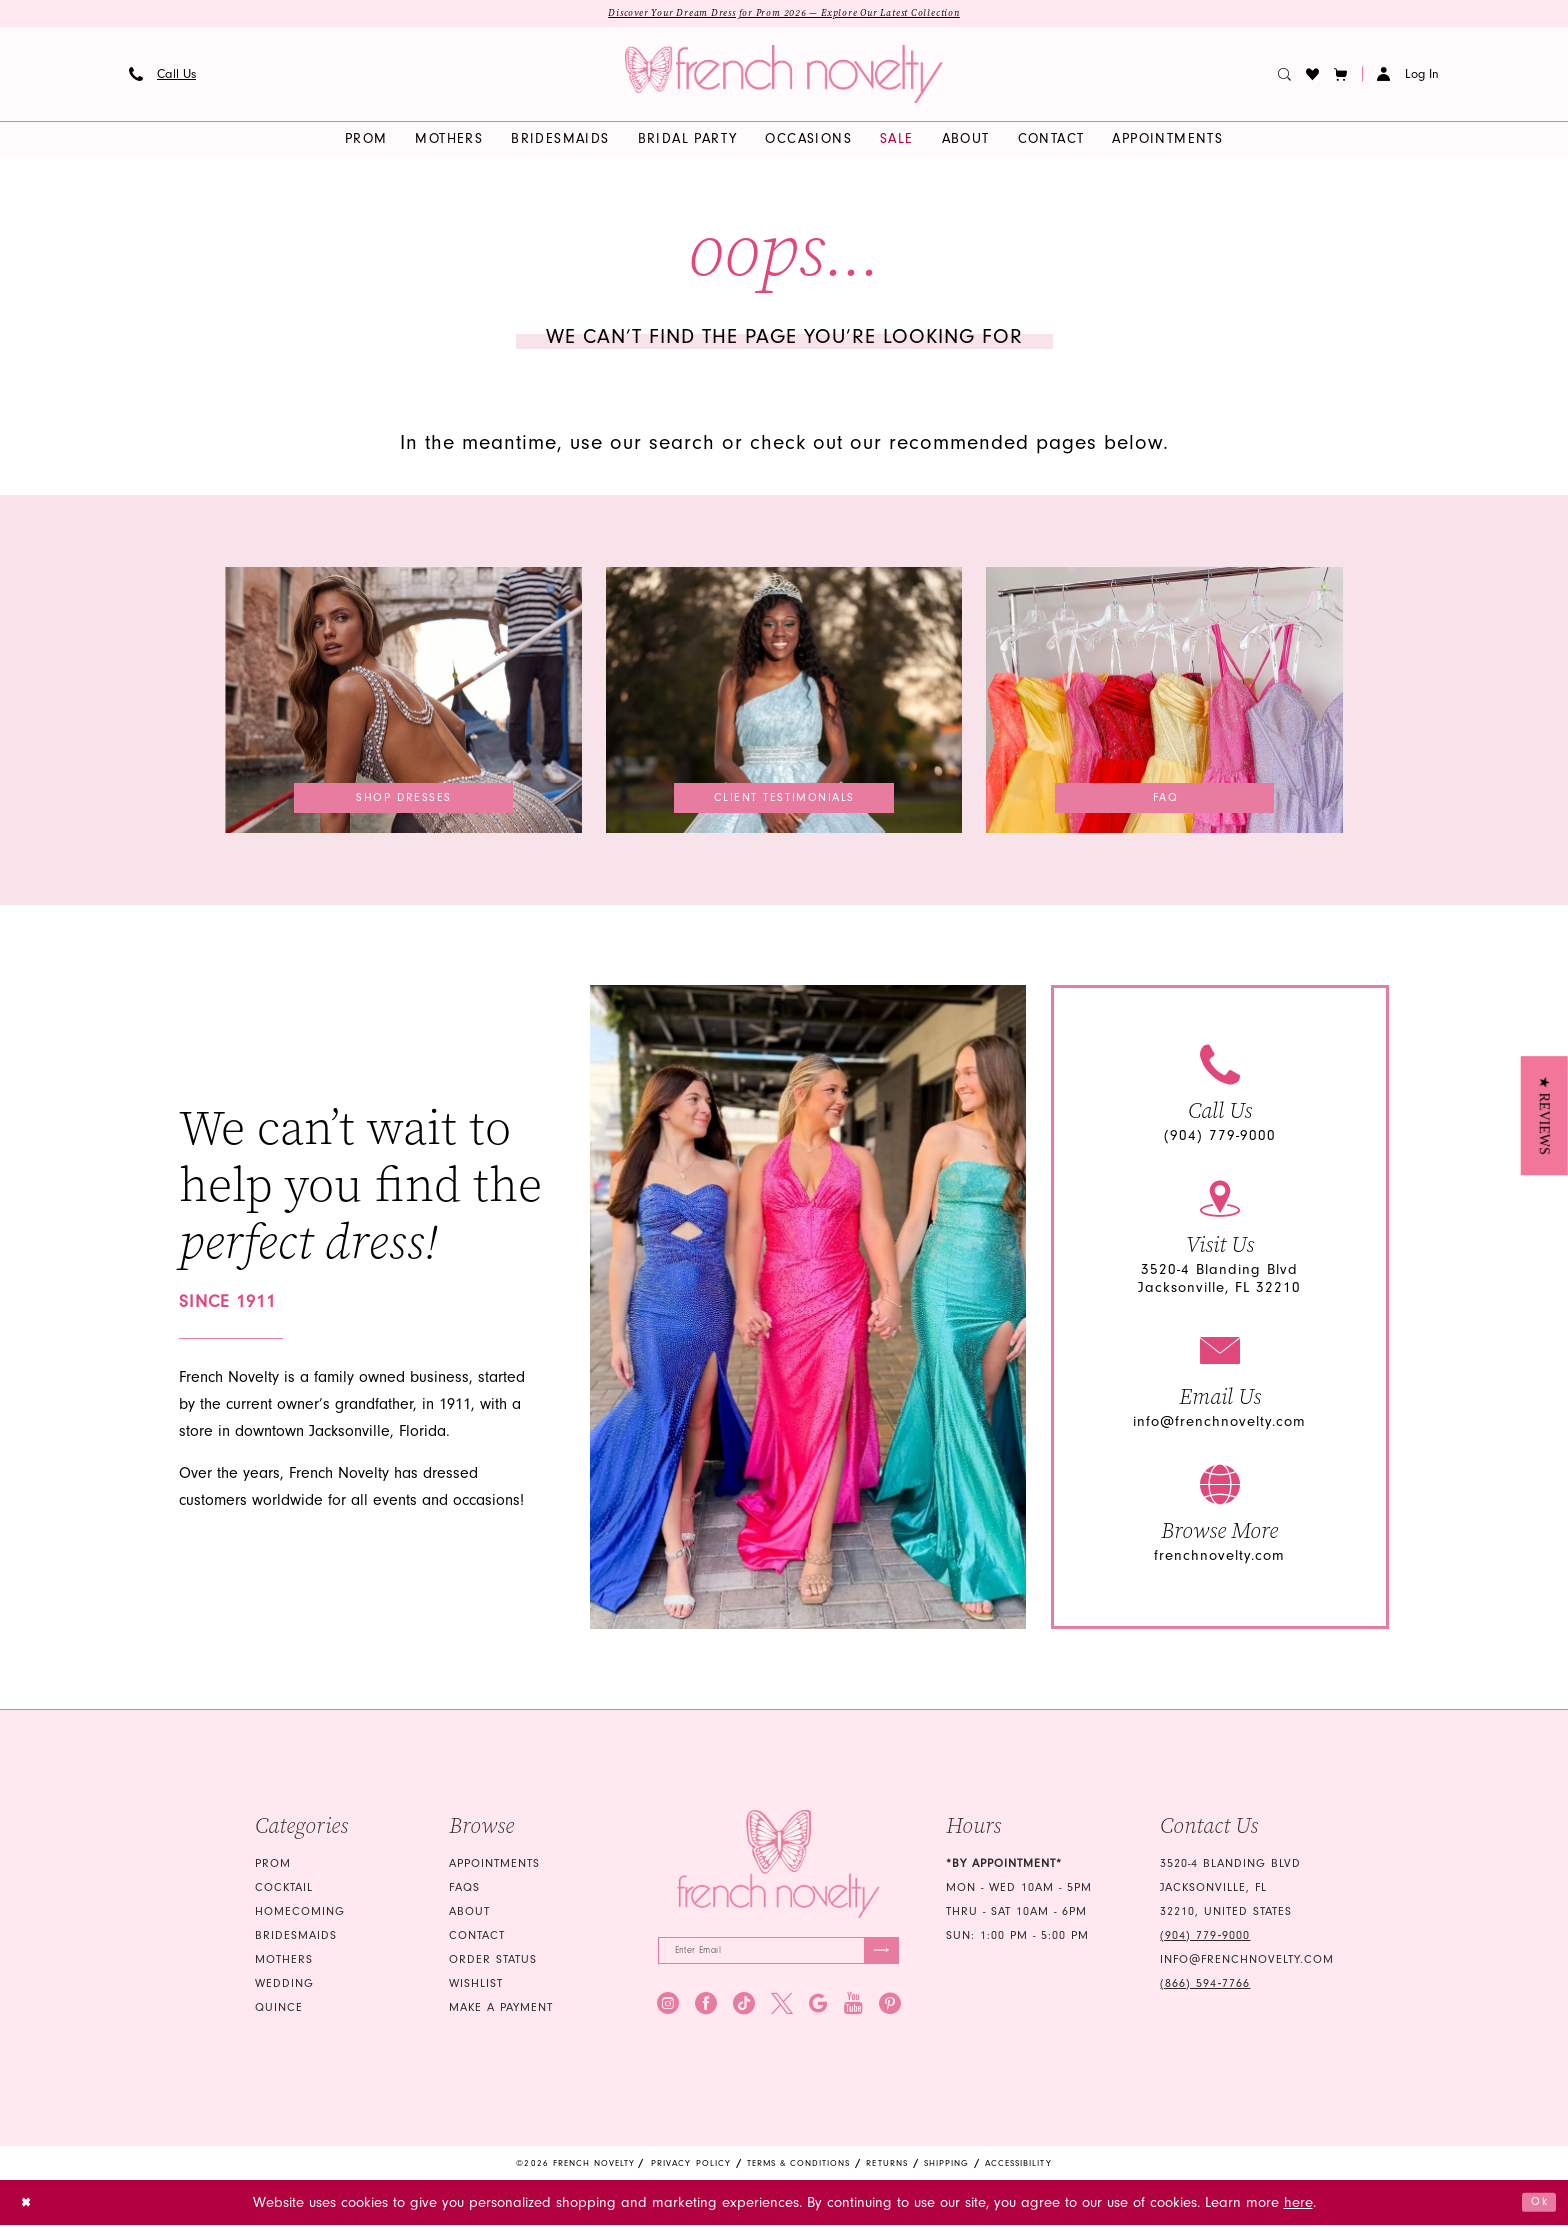 The height and width of the screenshot is (2231, 1568). What do you see at coordinates (30, 2208) in the screenshot?
I see `[Close Dialog]` at bounding box center [30, 2208].